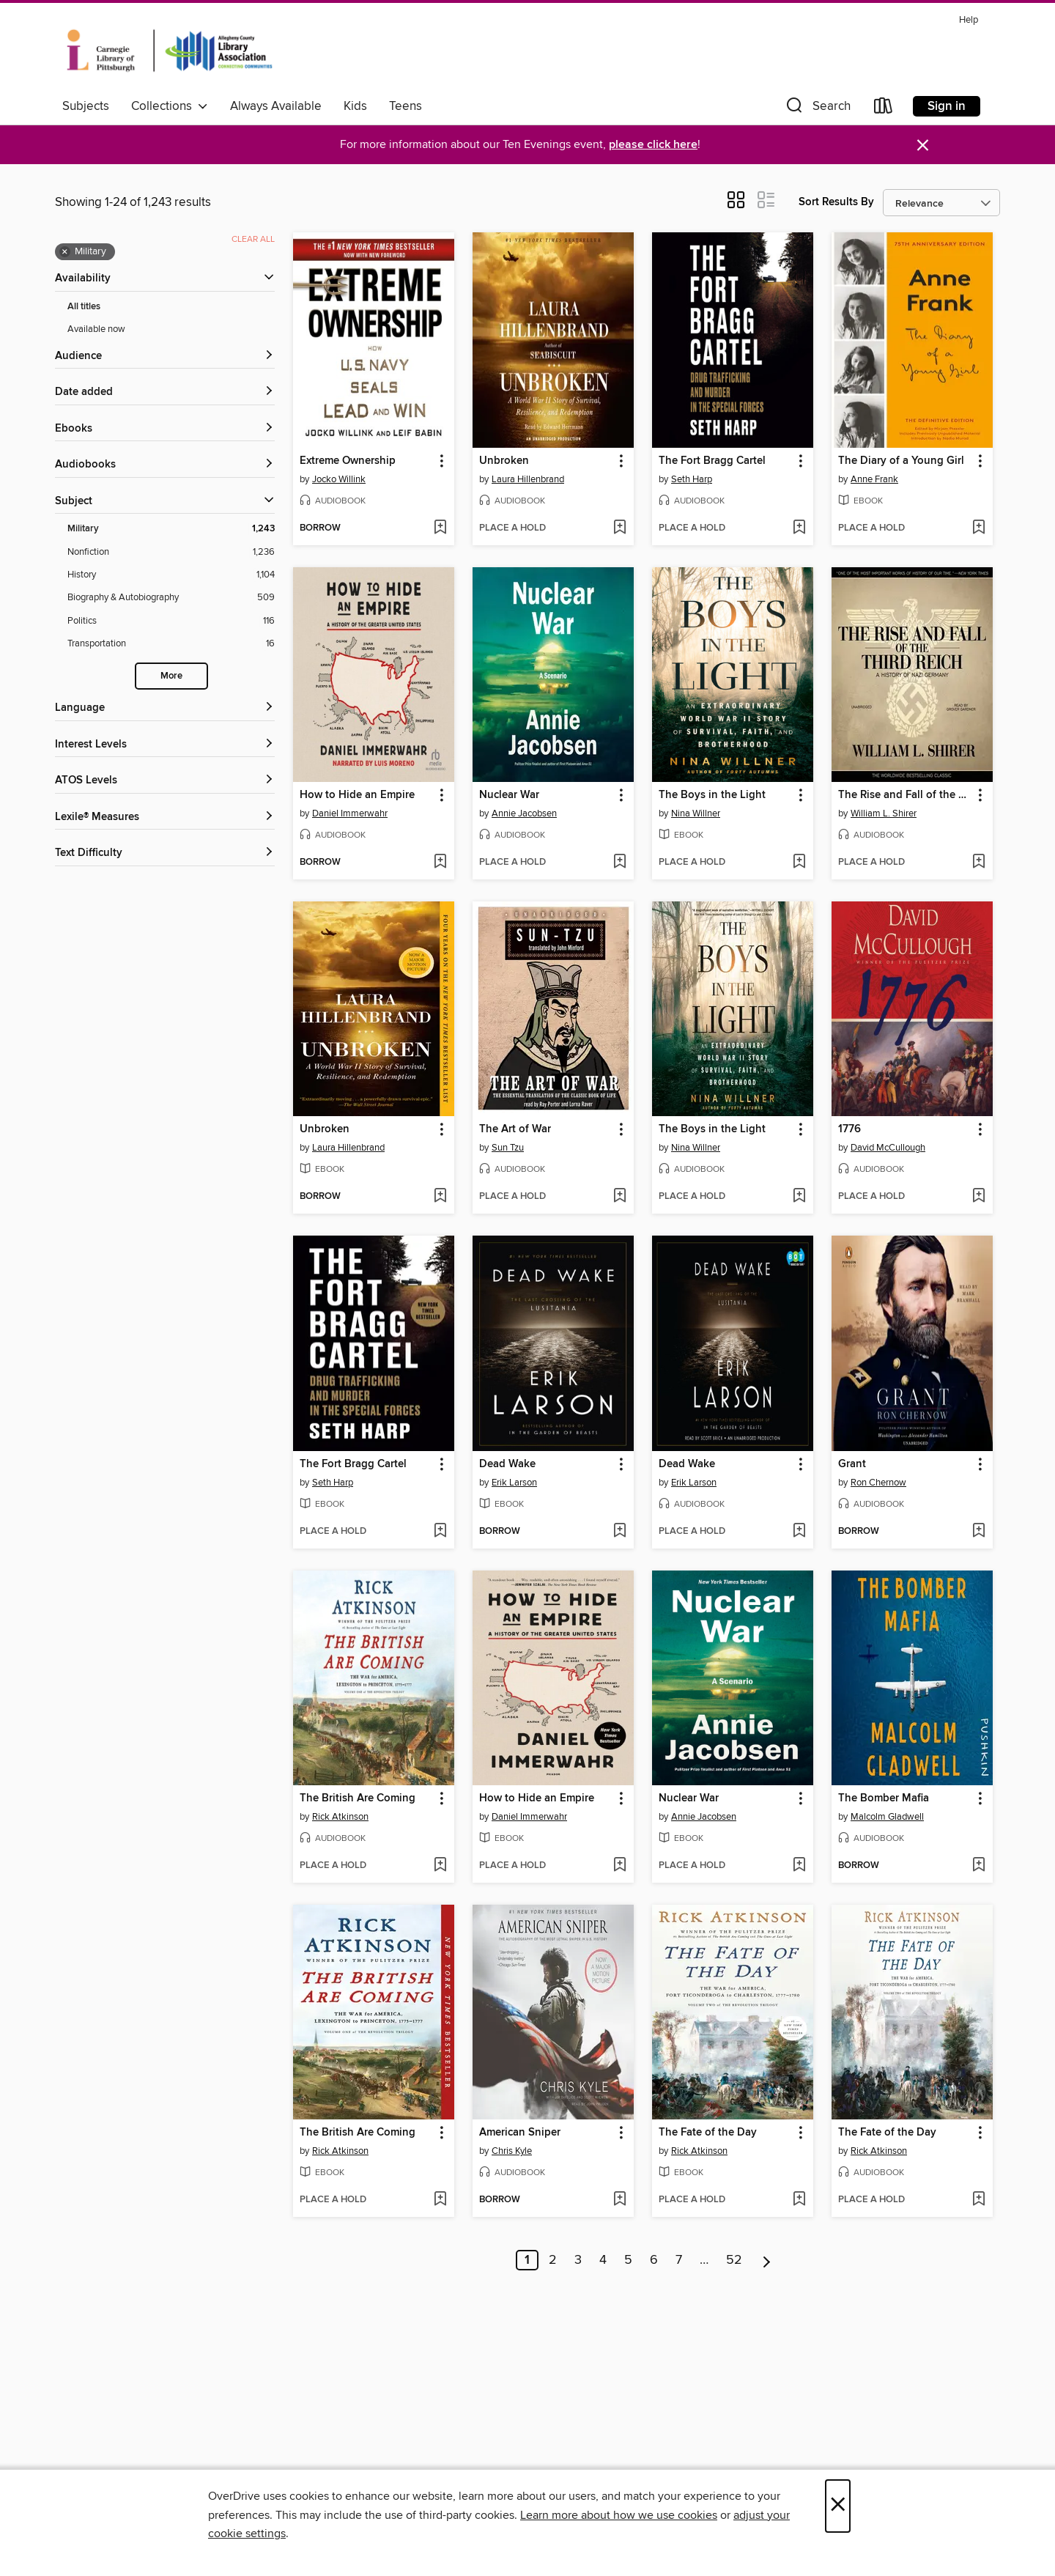  Describe the element at coordinates (799, 2200) in the screenshot. I see `[Add The Fate of the Day to wish list]` at that location.